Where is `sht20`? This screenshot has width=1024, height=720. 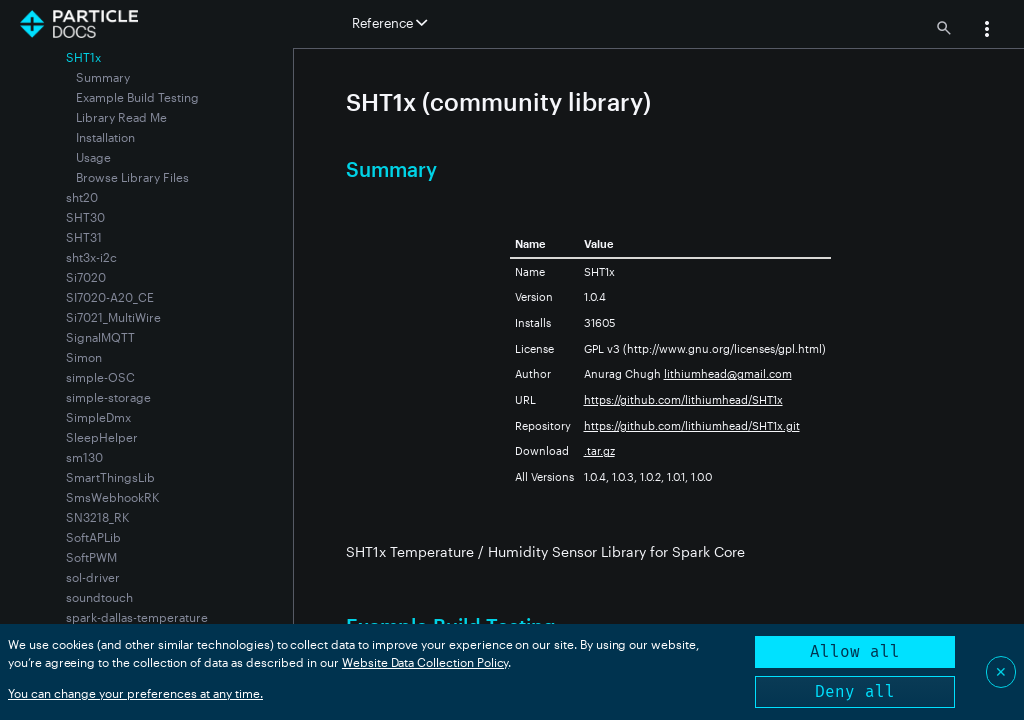 sht20 is located at coordinates (82, 197).